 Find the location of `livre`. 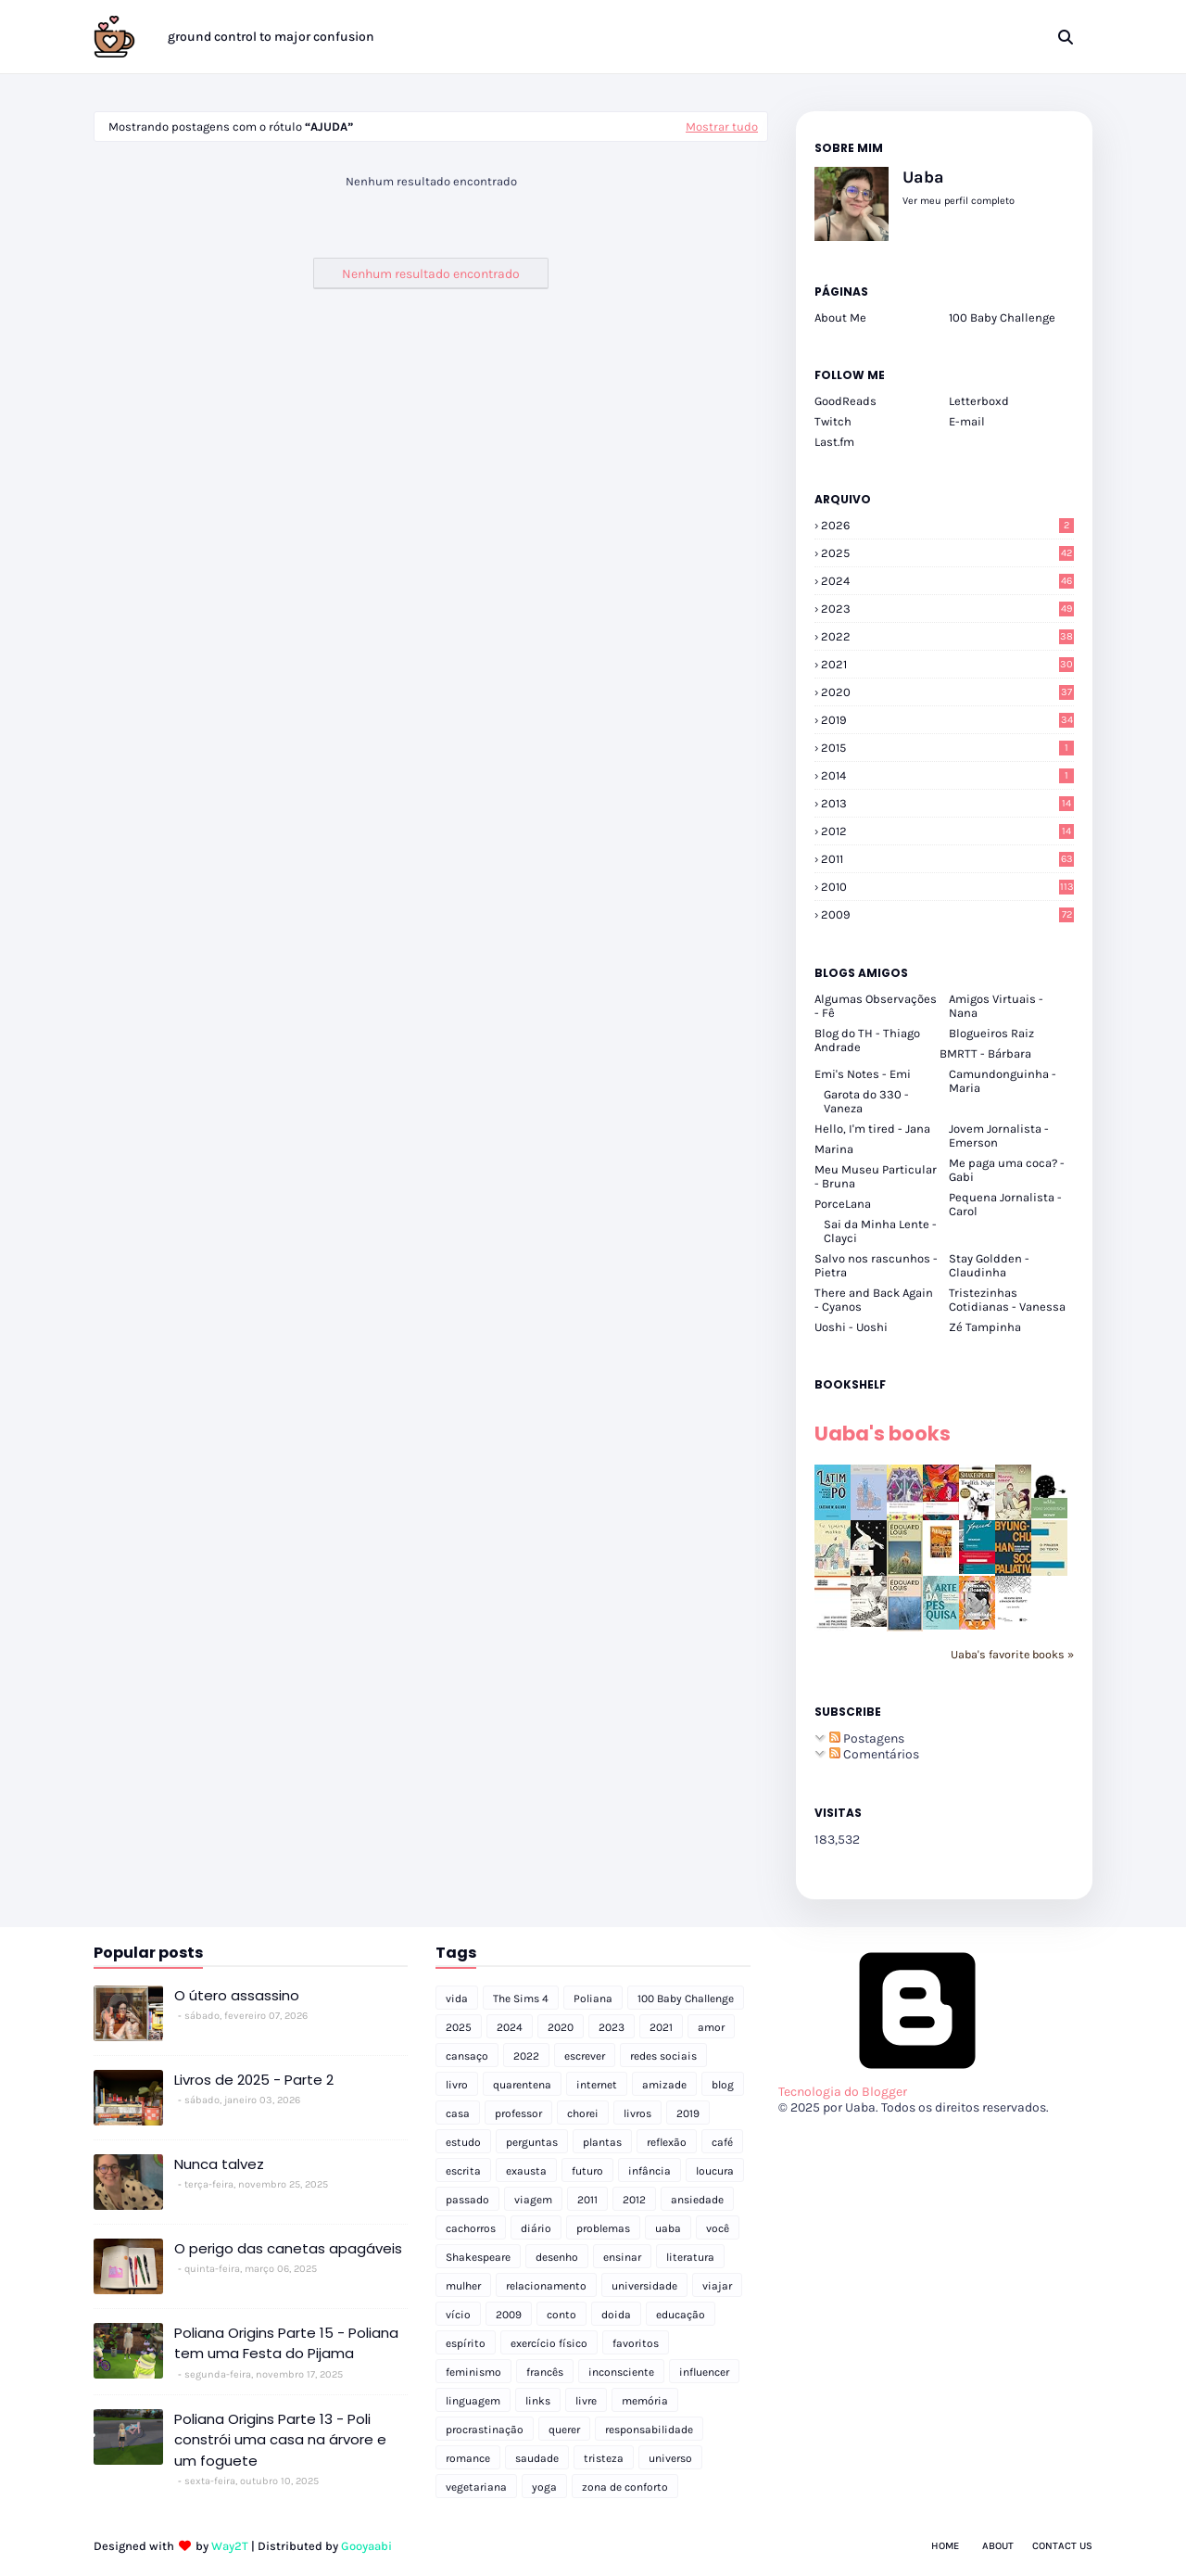

livre is located at coordinates (586, 2400).